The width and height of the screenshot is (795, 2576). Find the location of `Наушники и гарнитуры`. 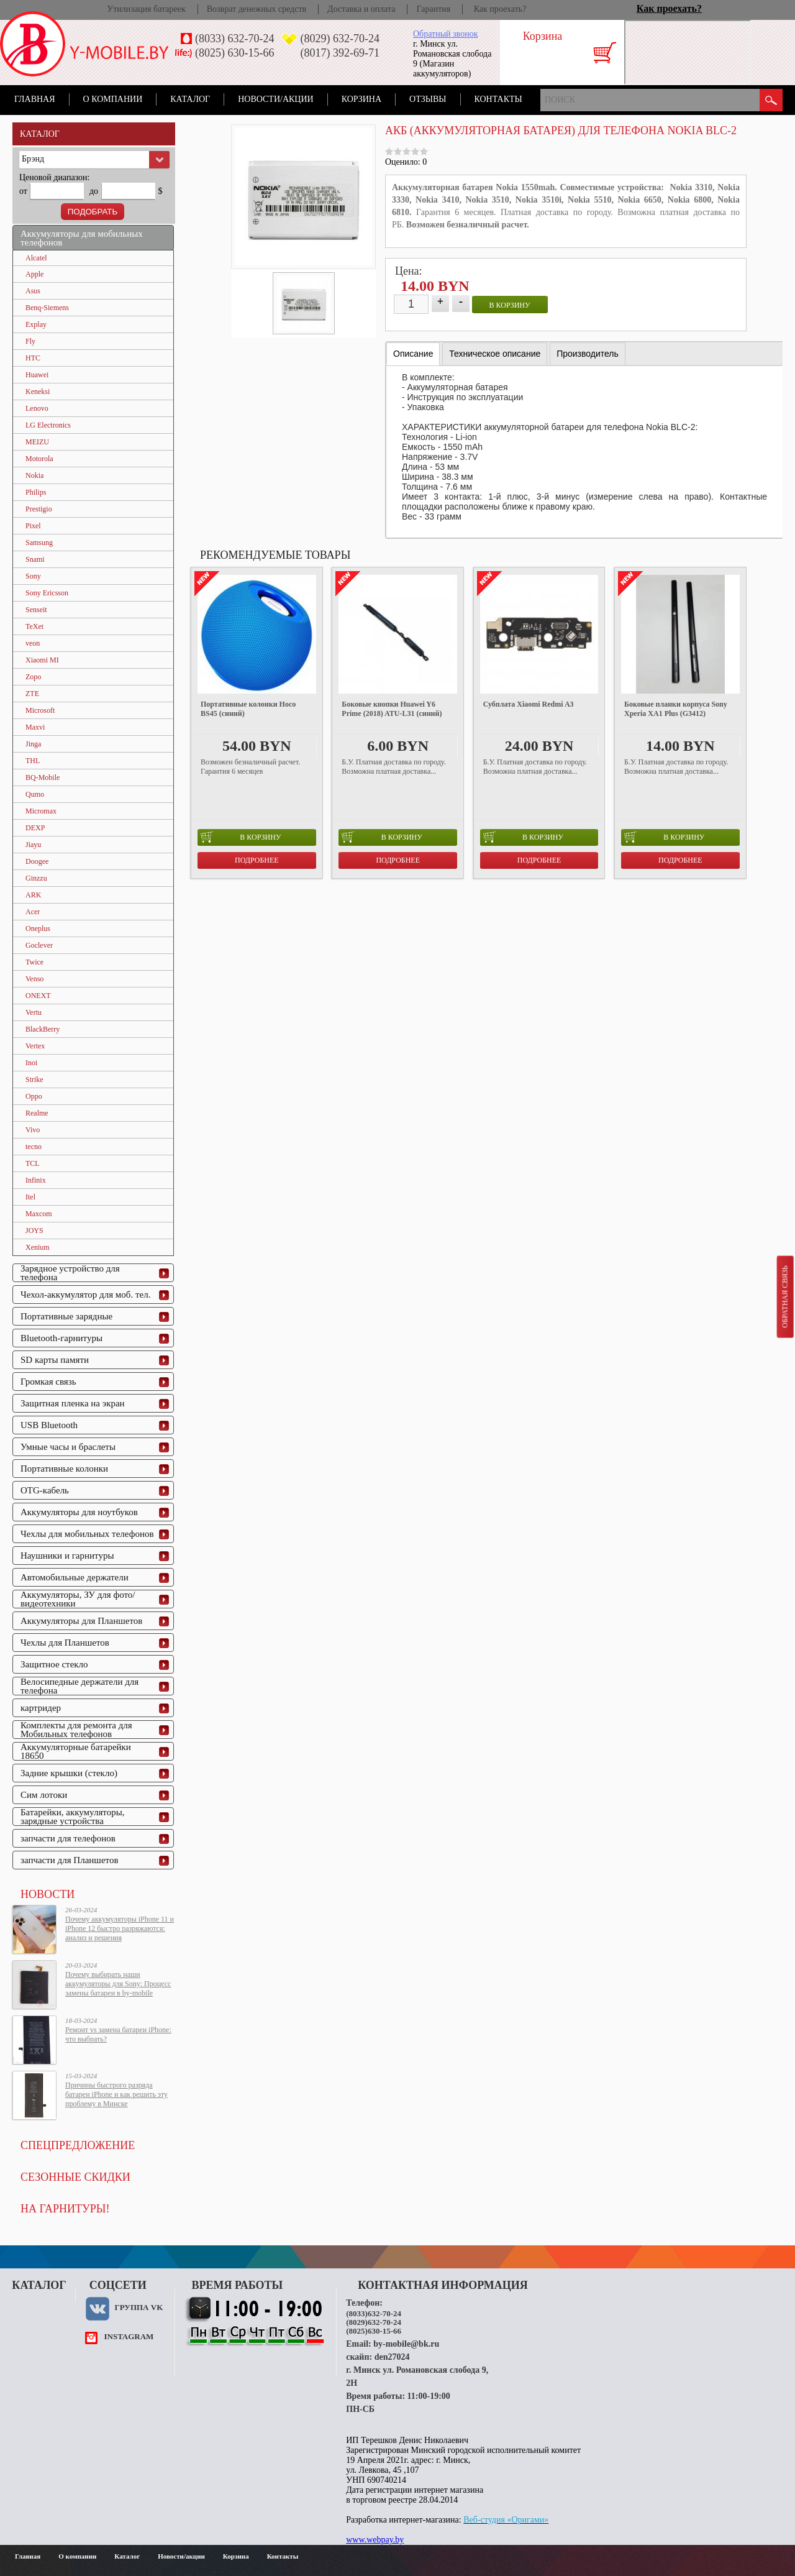

Наушники и гарнитуры is located at coordinates (67, 1556).